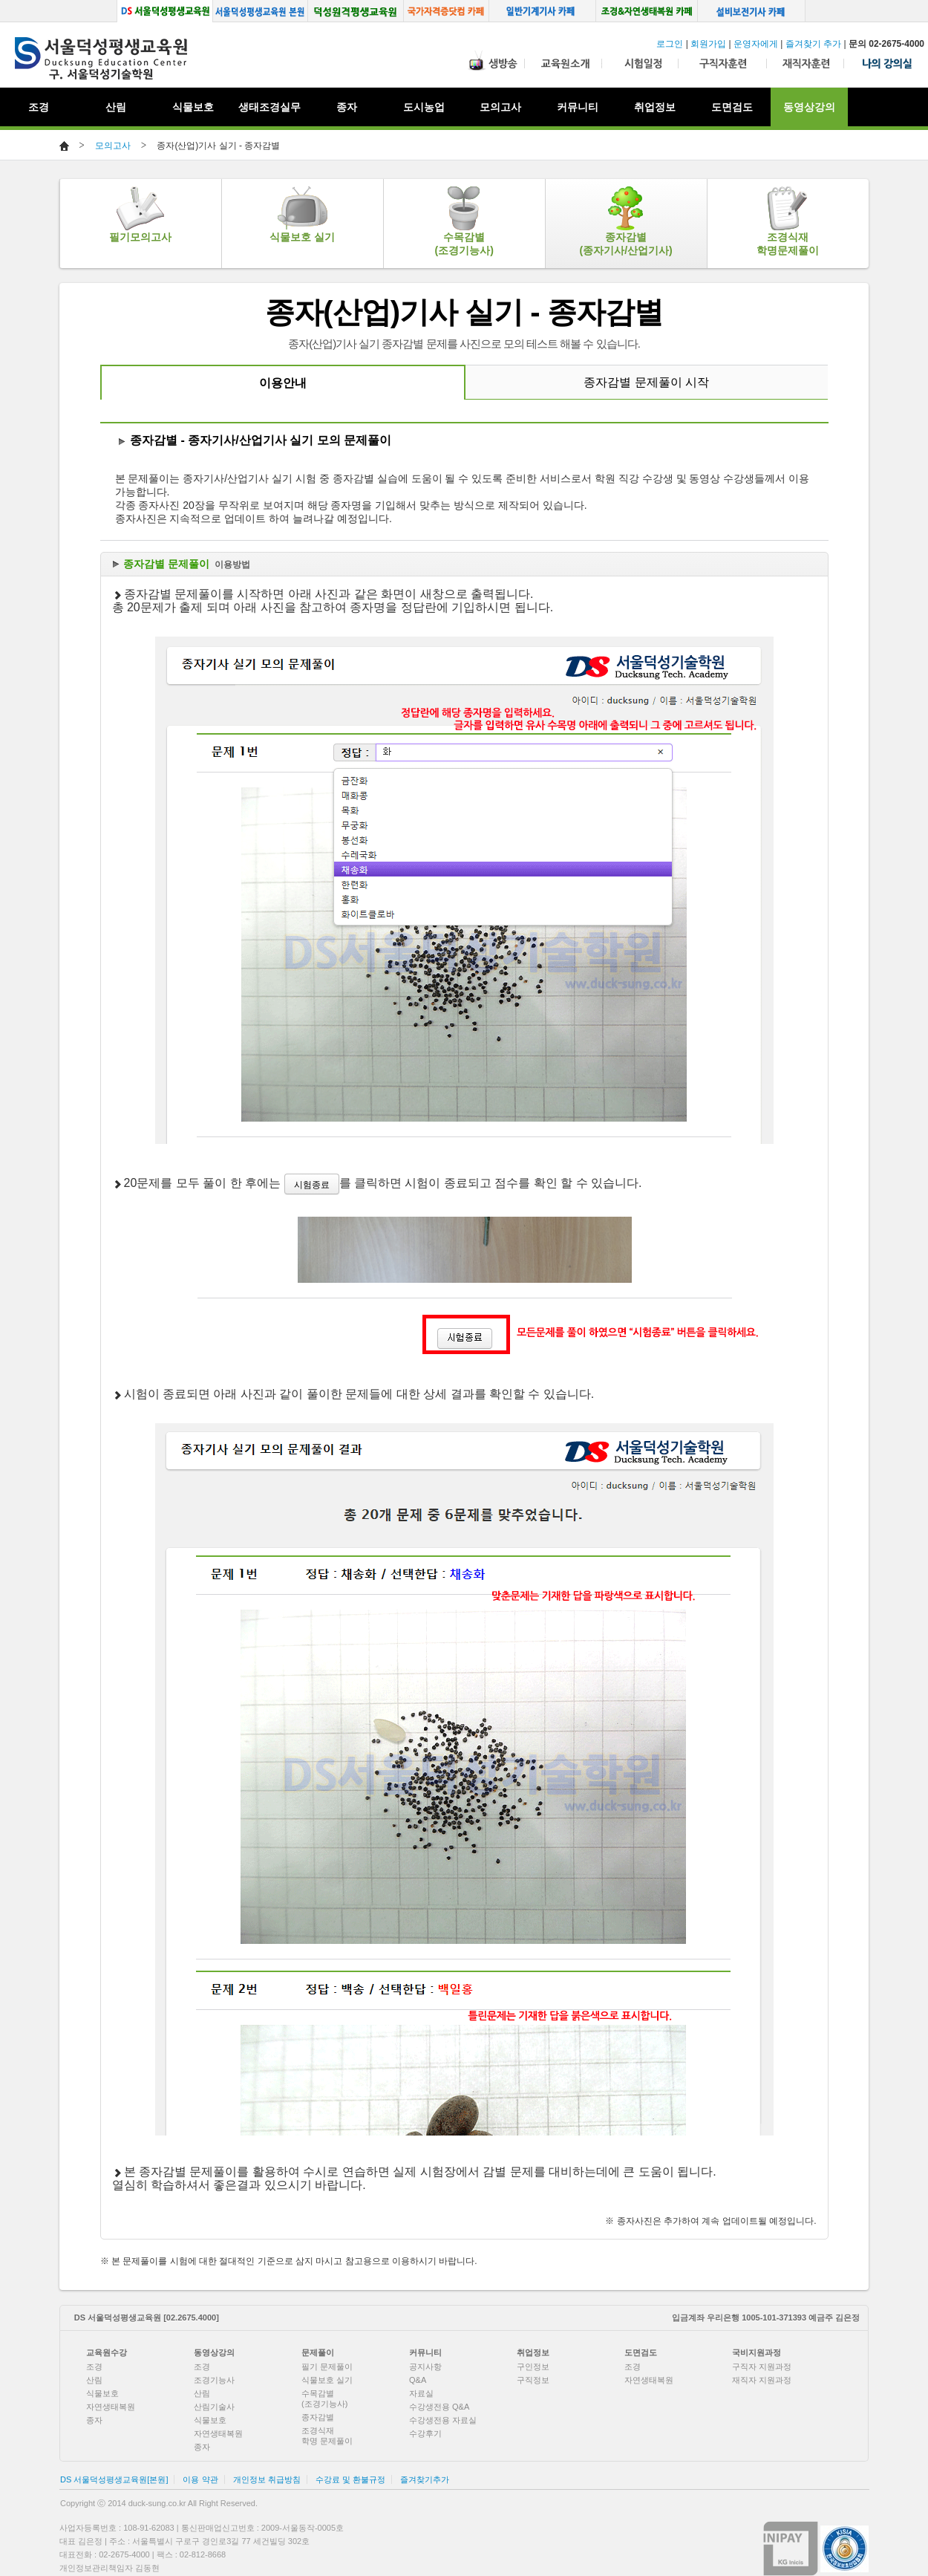 Image resolution: width=928 pixels, height=2576 pixels. What do you see at coordinates (110, 2406) in the screenshot?
I see `자연생태복원` at bounding box center [110, 2406].